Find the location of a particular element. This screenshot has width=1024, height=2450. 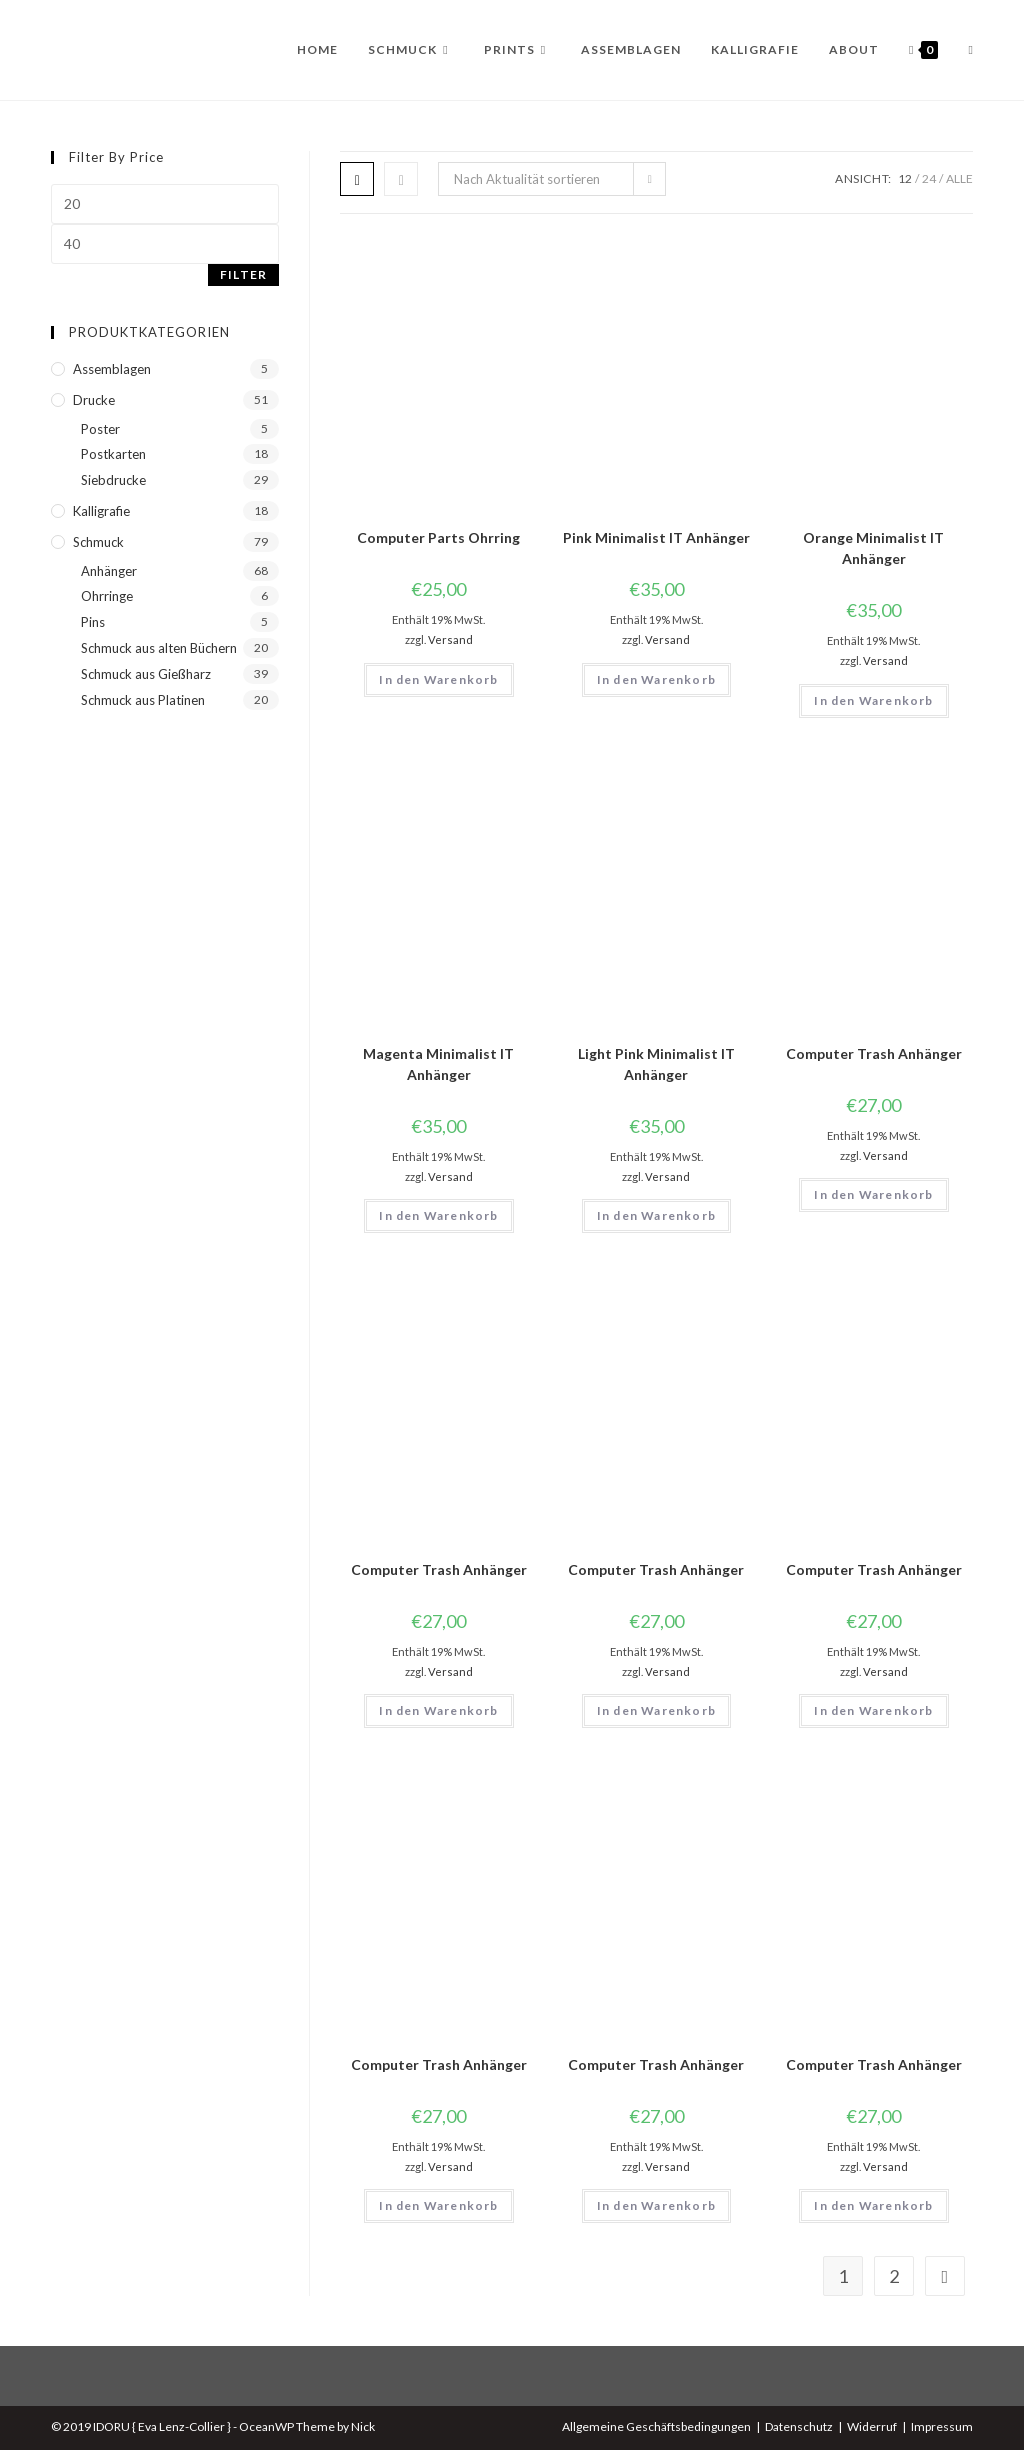

Widerruf is located at coordinates (872, 2426).